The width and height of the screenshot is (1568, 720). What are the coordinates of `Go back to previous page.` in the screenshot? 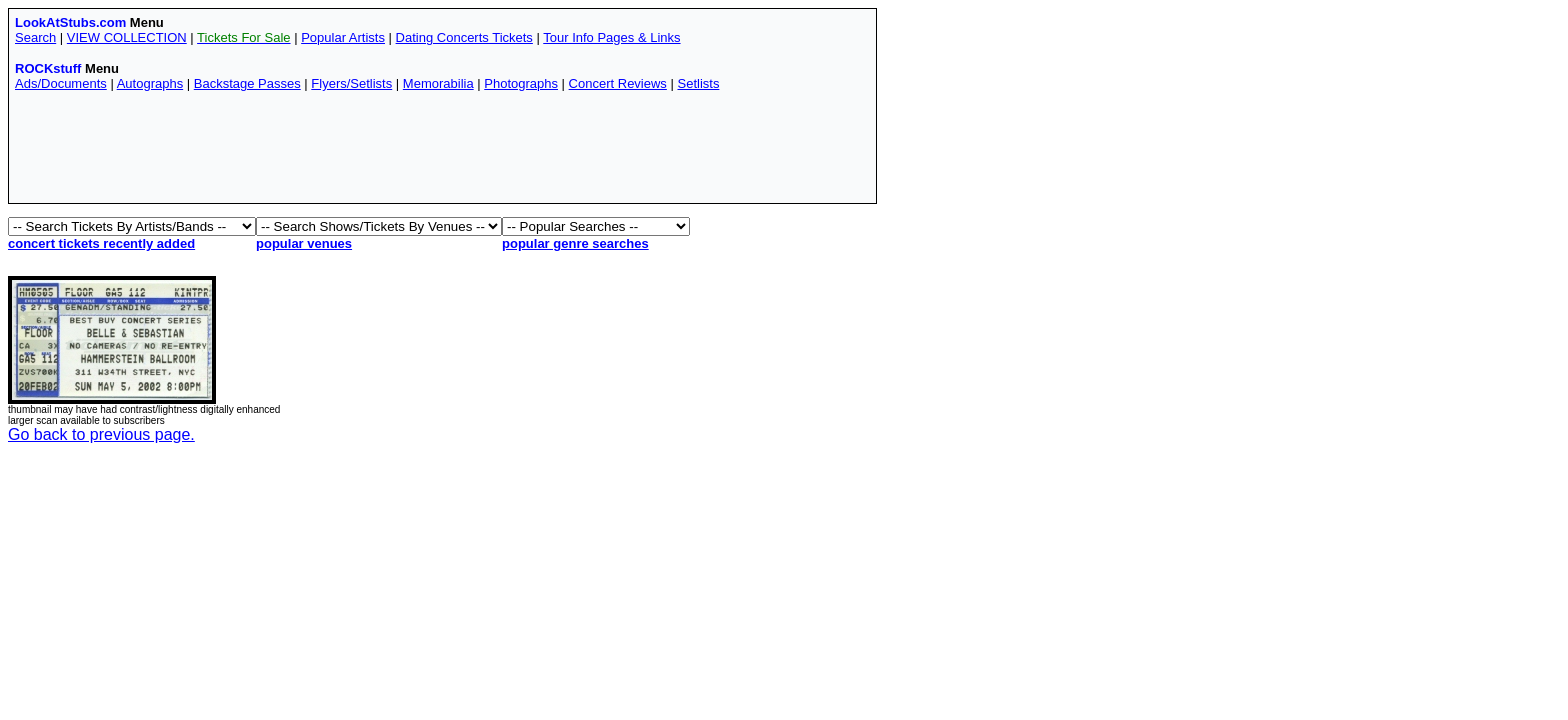 It's located at (101, 434).